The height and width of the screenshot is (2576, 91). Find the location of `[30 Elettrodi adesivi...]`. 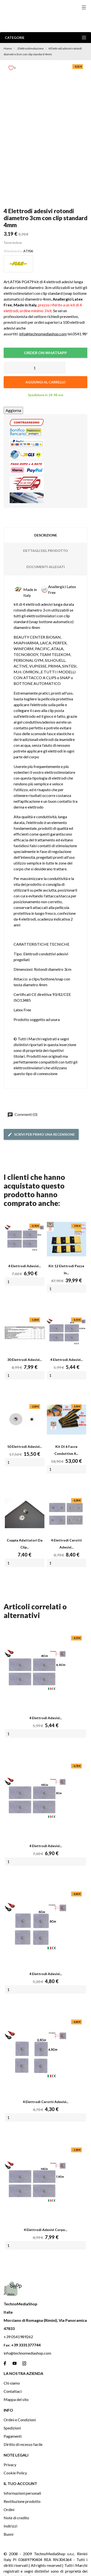

[30 Elettrodi adesivi...] is located at coordinates (24, 1333).